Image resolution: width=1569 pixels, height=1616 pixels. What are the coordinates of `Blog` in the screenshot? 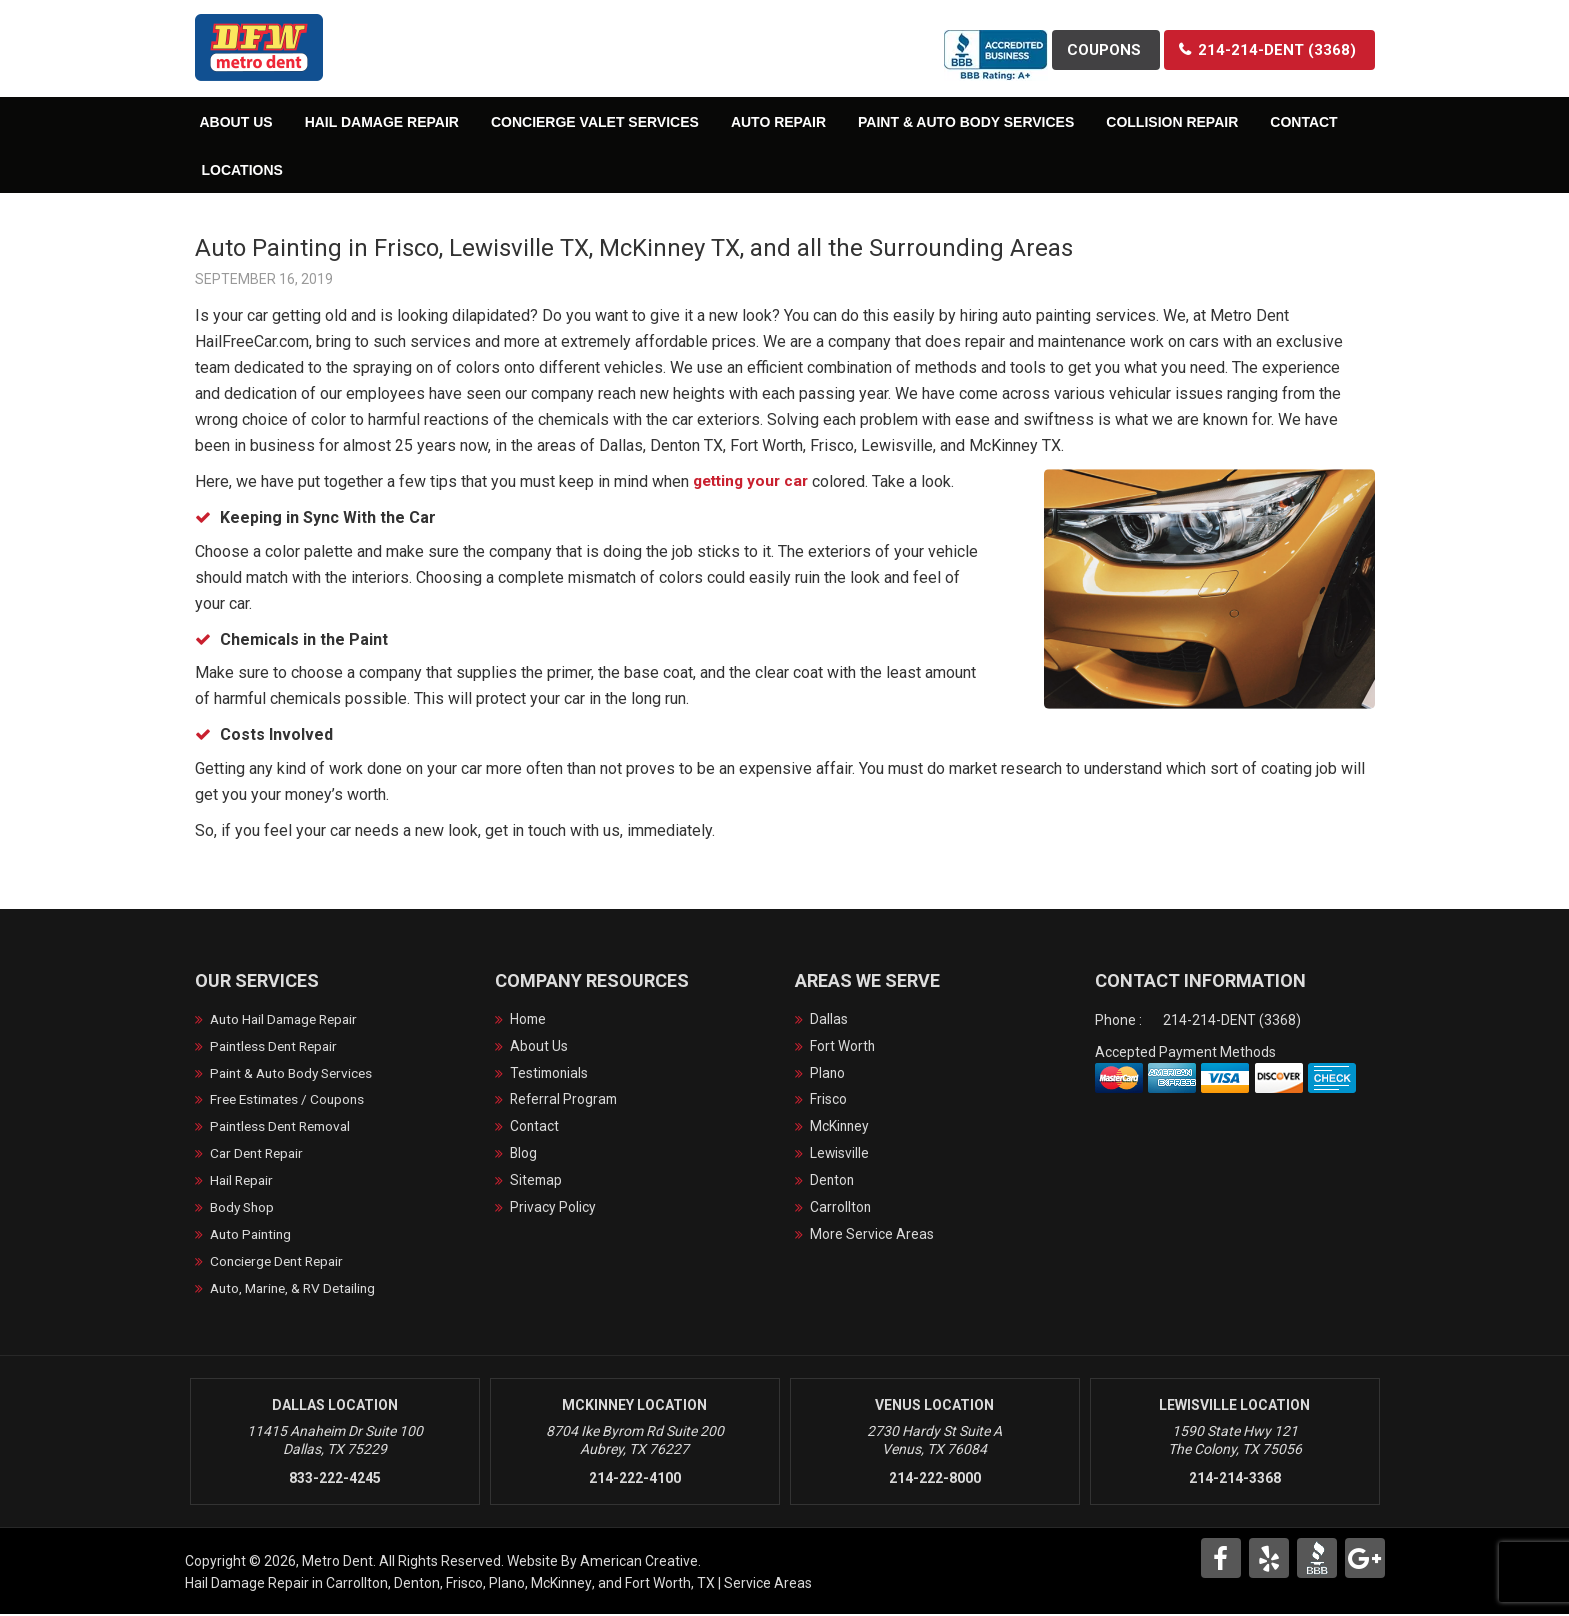 It's located at (524, 1155).